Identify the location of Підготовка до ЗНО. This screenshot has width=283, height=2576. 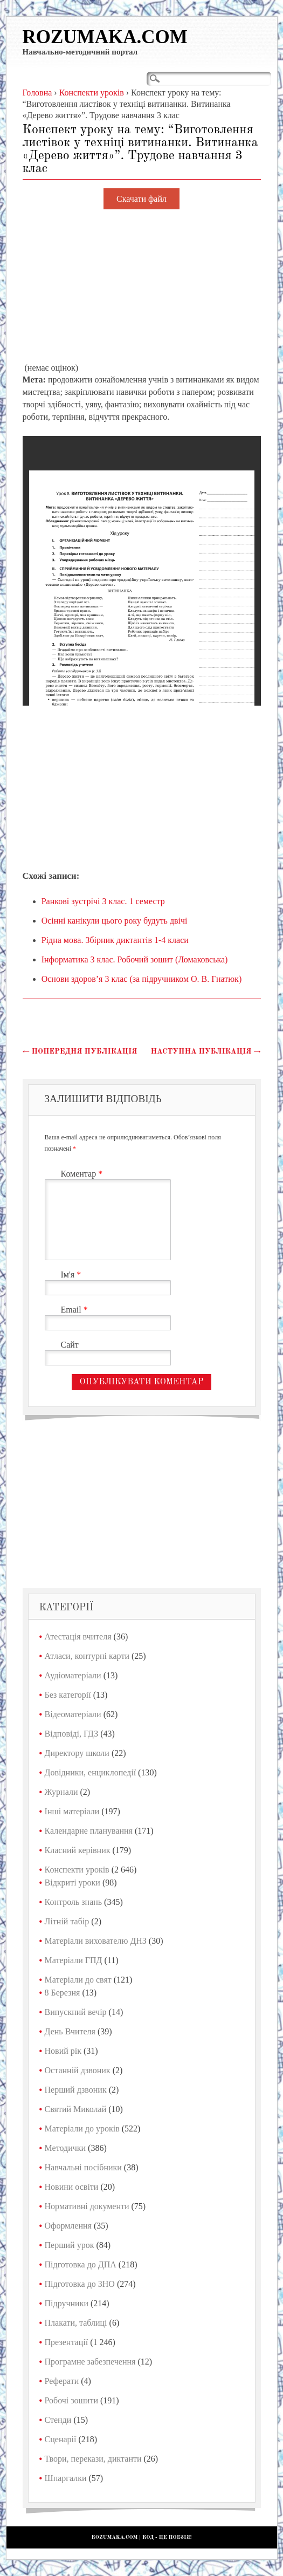
(80, 2283).